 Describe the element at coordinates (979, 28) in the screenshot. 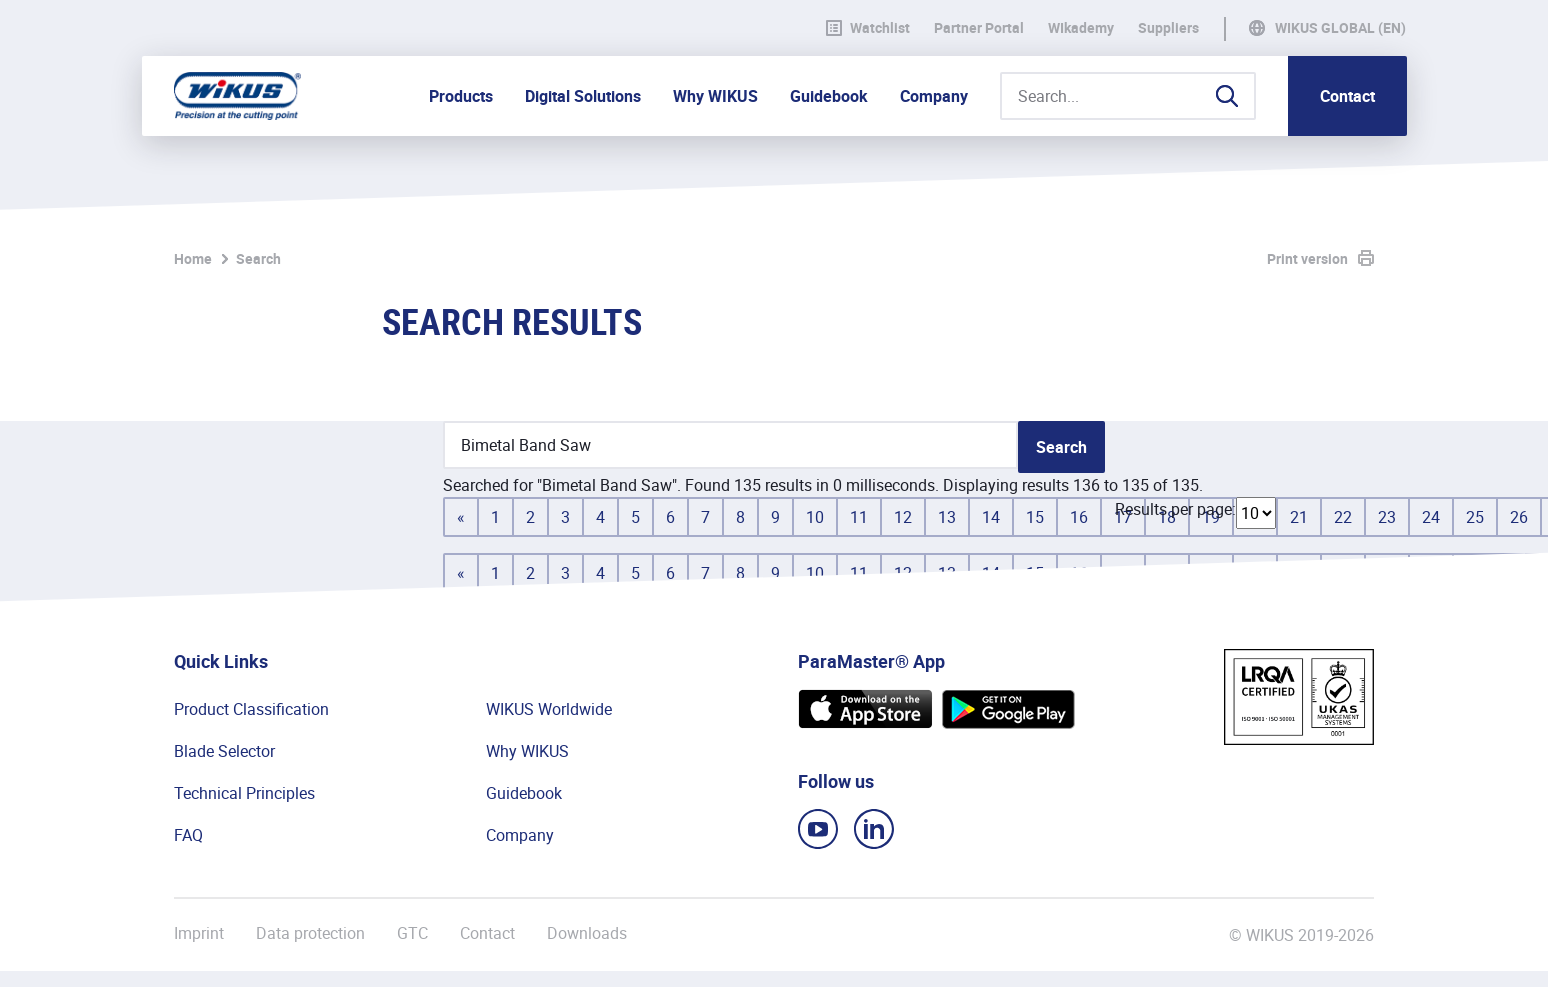

I see `Partner Portal` at that location.